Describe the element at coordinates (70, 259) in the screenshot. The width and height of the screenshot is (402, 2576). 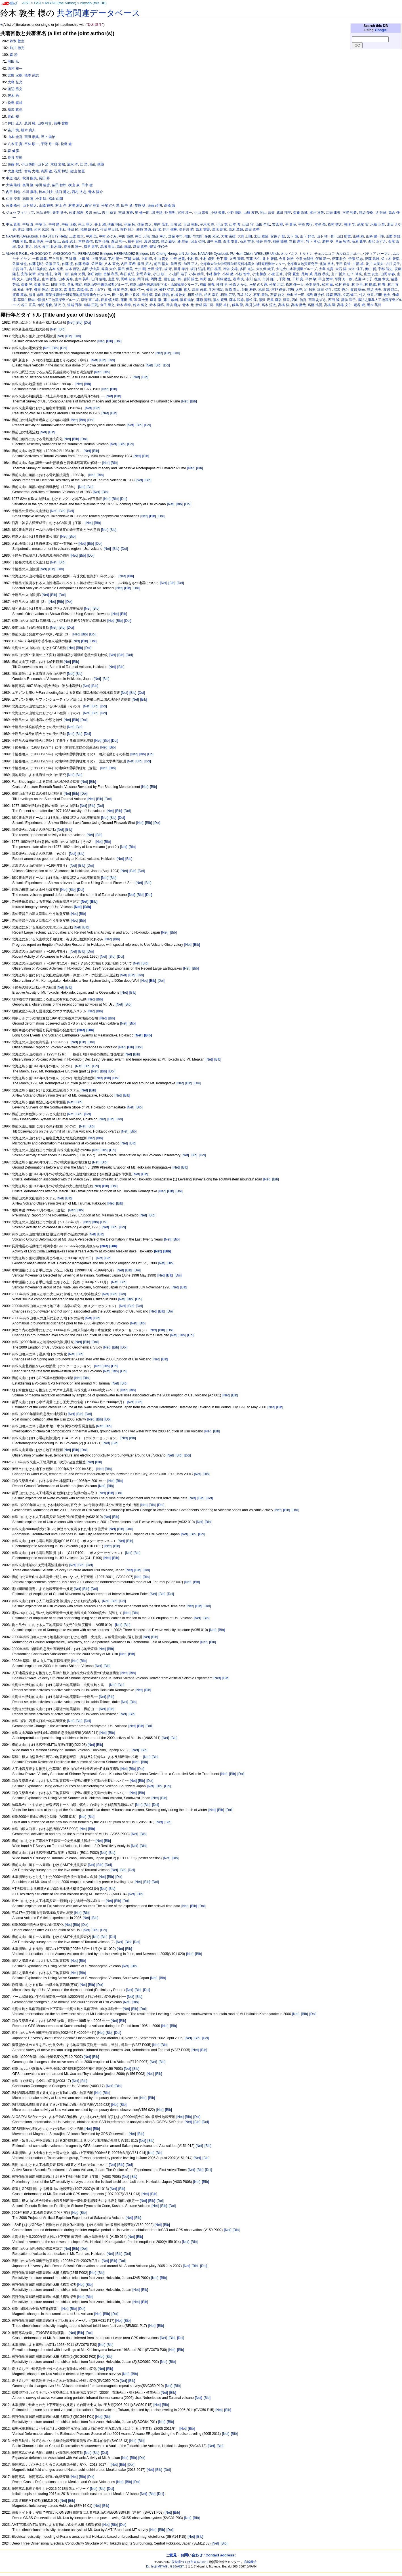
I see `三浦 康` at that location.